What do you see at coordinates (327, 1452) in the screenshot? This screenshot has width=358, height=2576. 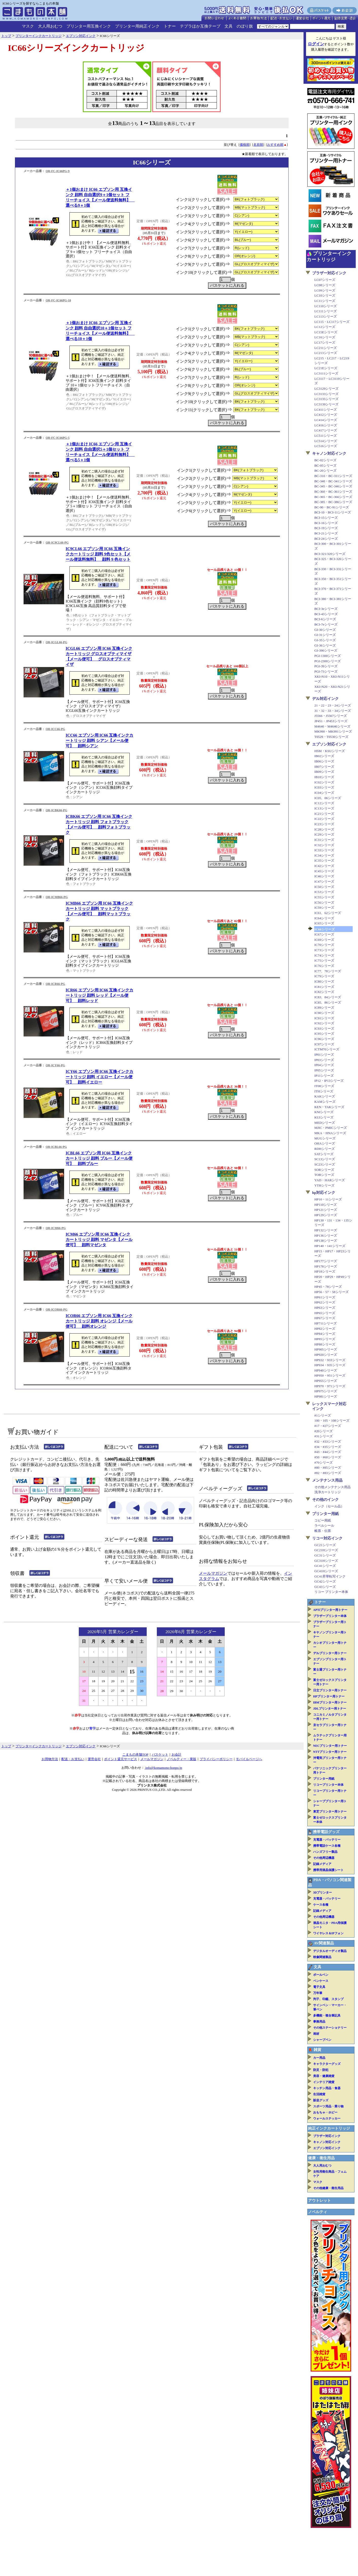 I see `#43・#44シリーズ` at bounding box center [327, 1452].